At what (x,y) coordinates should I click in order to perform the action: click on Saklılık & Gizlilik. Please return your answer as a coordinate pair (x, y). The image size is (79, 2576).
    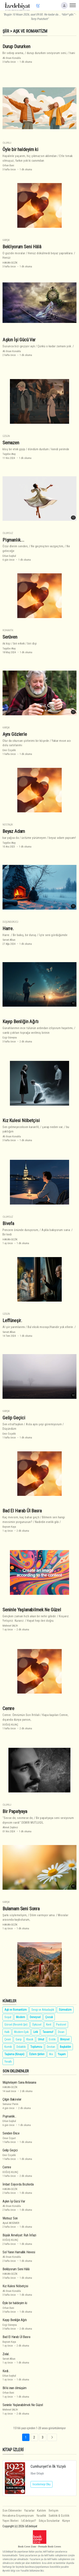
    Looking at the image, I should click on (59, 2516).